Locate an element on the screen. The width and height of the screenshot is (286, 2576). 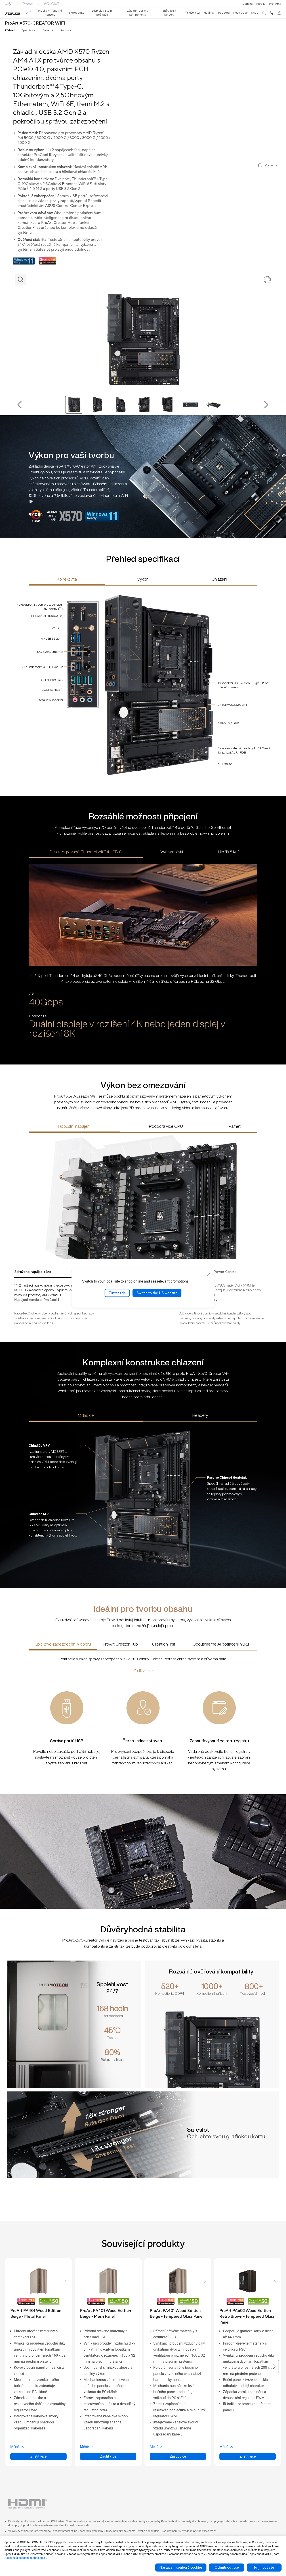
[buy ProArt PA401 Wood Edition Beige - Tempered Glass Panel] is located at coordinates (178, 2301).